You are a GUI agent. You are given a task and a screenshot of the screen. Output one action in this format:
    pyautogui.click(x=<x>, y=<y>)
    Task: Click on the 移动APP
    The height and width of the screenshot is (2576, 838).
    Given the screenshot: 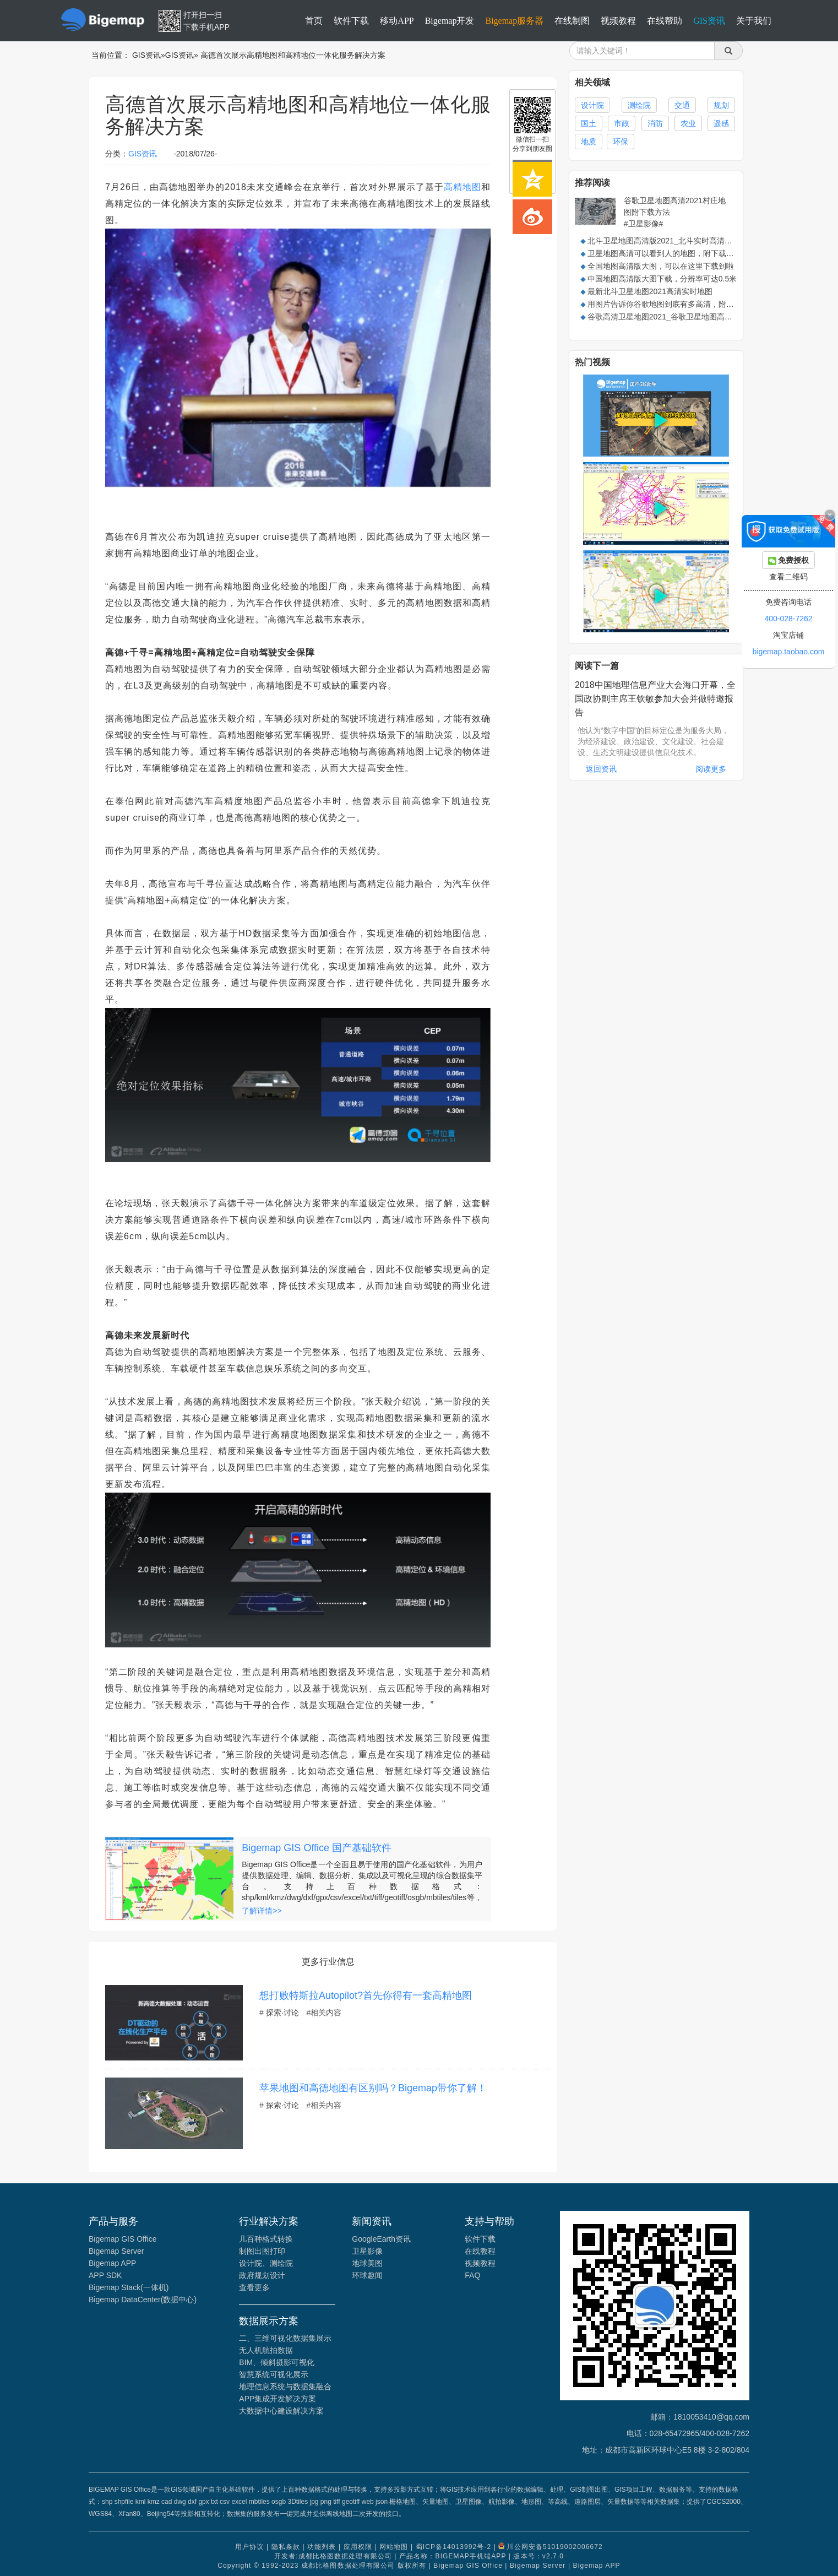 What is the action you would take?
    pyautogui.click(x=396, y=20)
    